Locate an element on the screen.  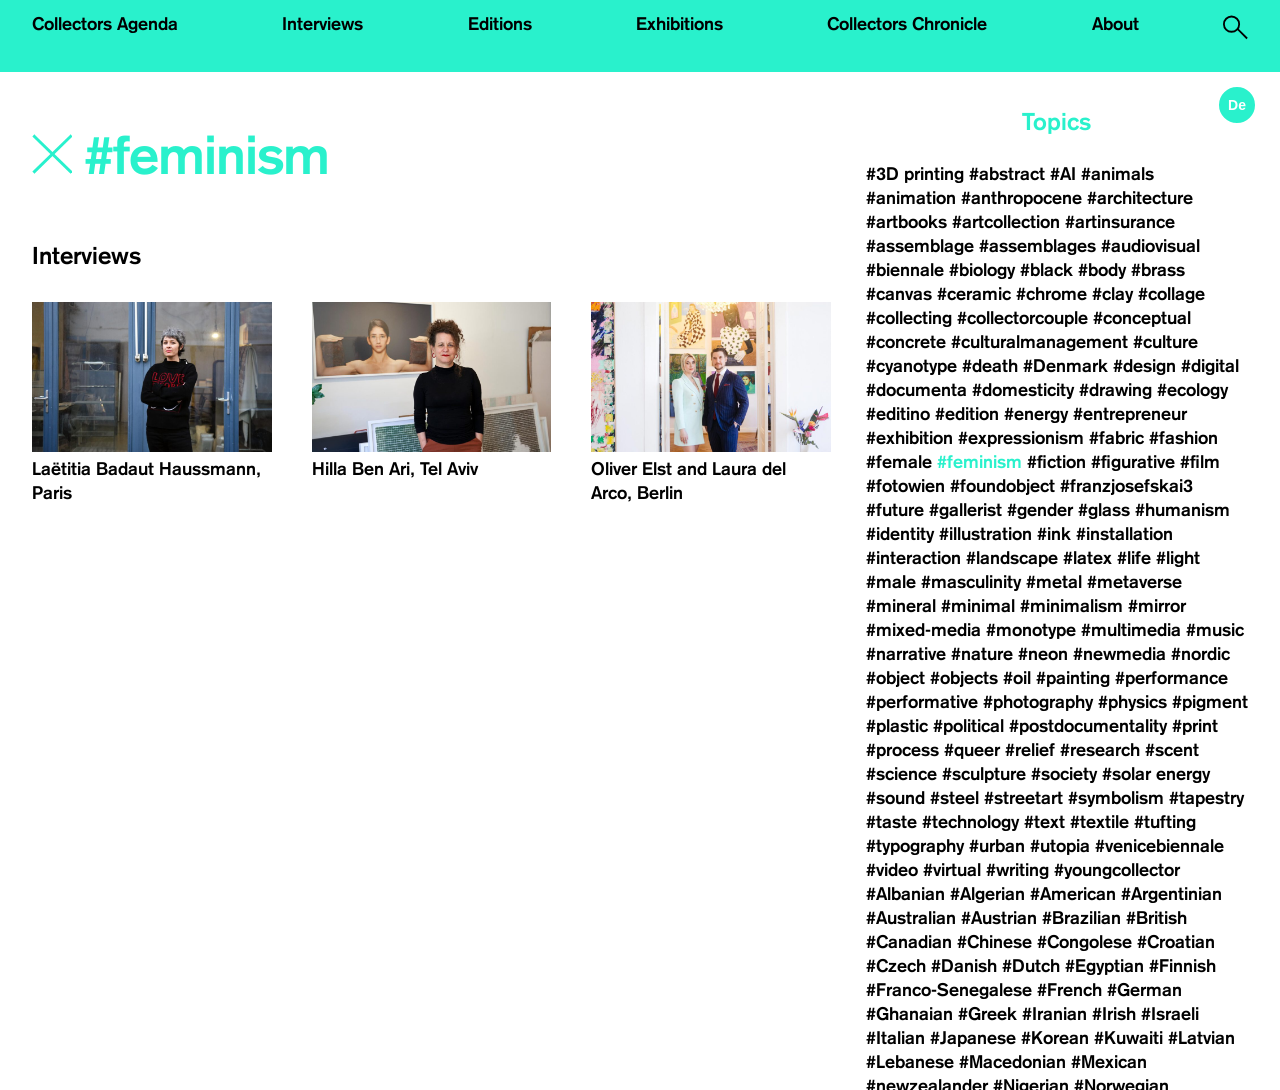
#minimal is located at coordinates (978, 606).